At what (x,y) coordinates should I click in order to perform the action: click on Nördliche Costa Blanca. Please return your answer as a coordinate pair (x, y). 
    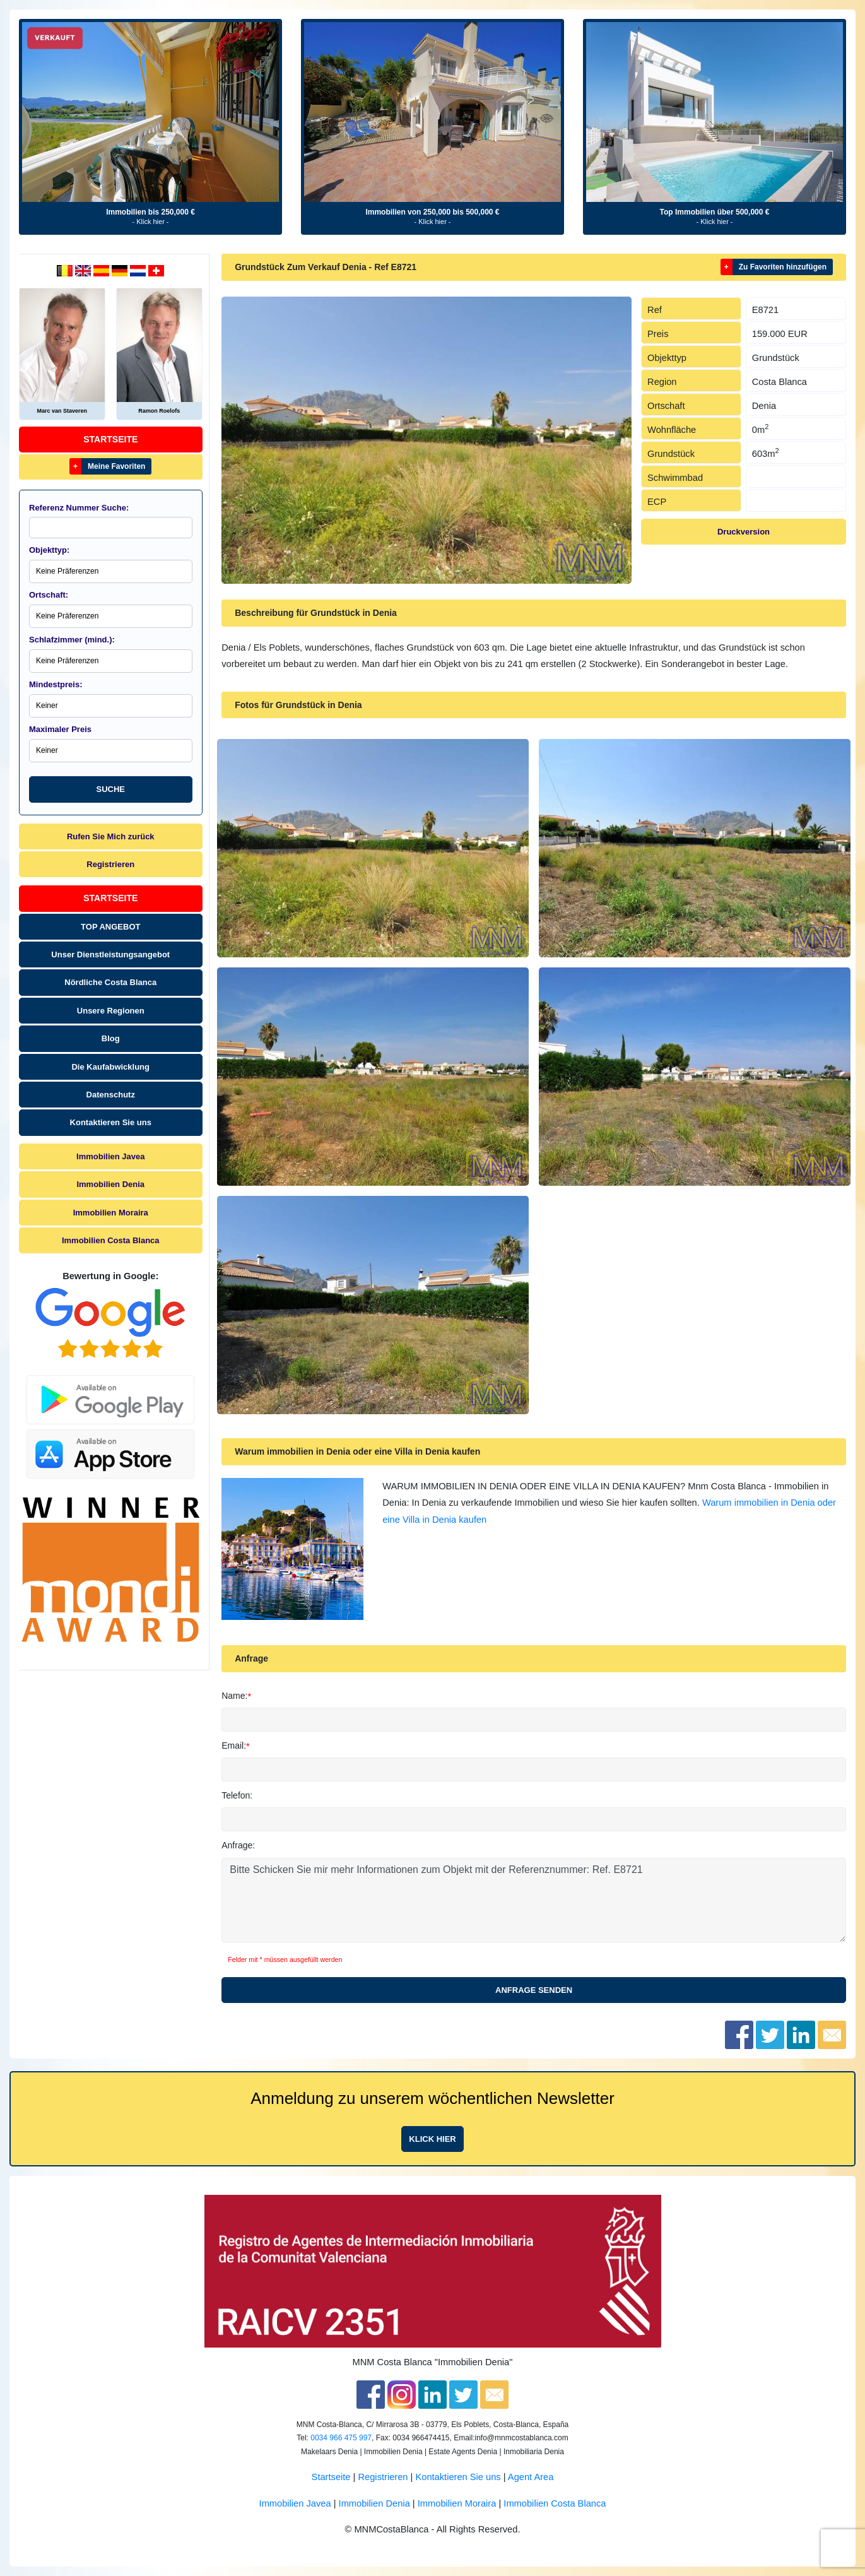
    Looking at the image, I should click on (110, 982).